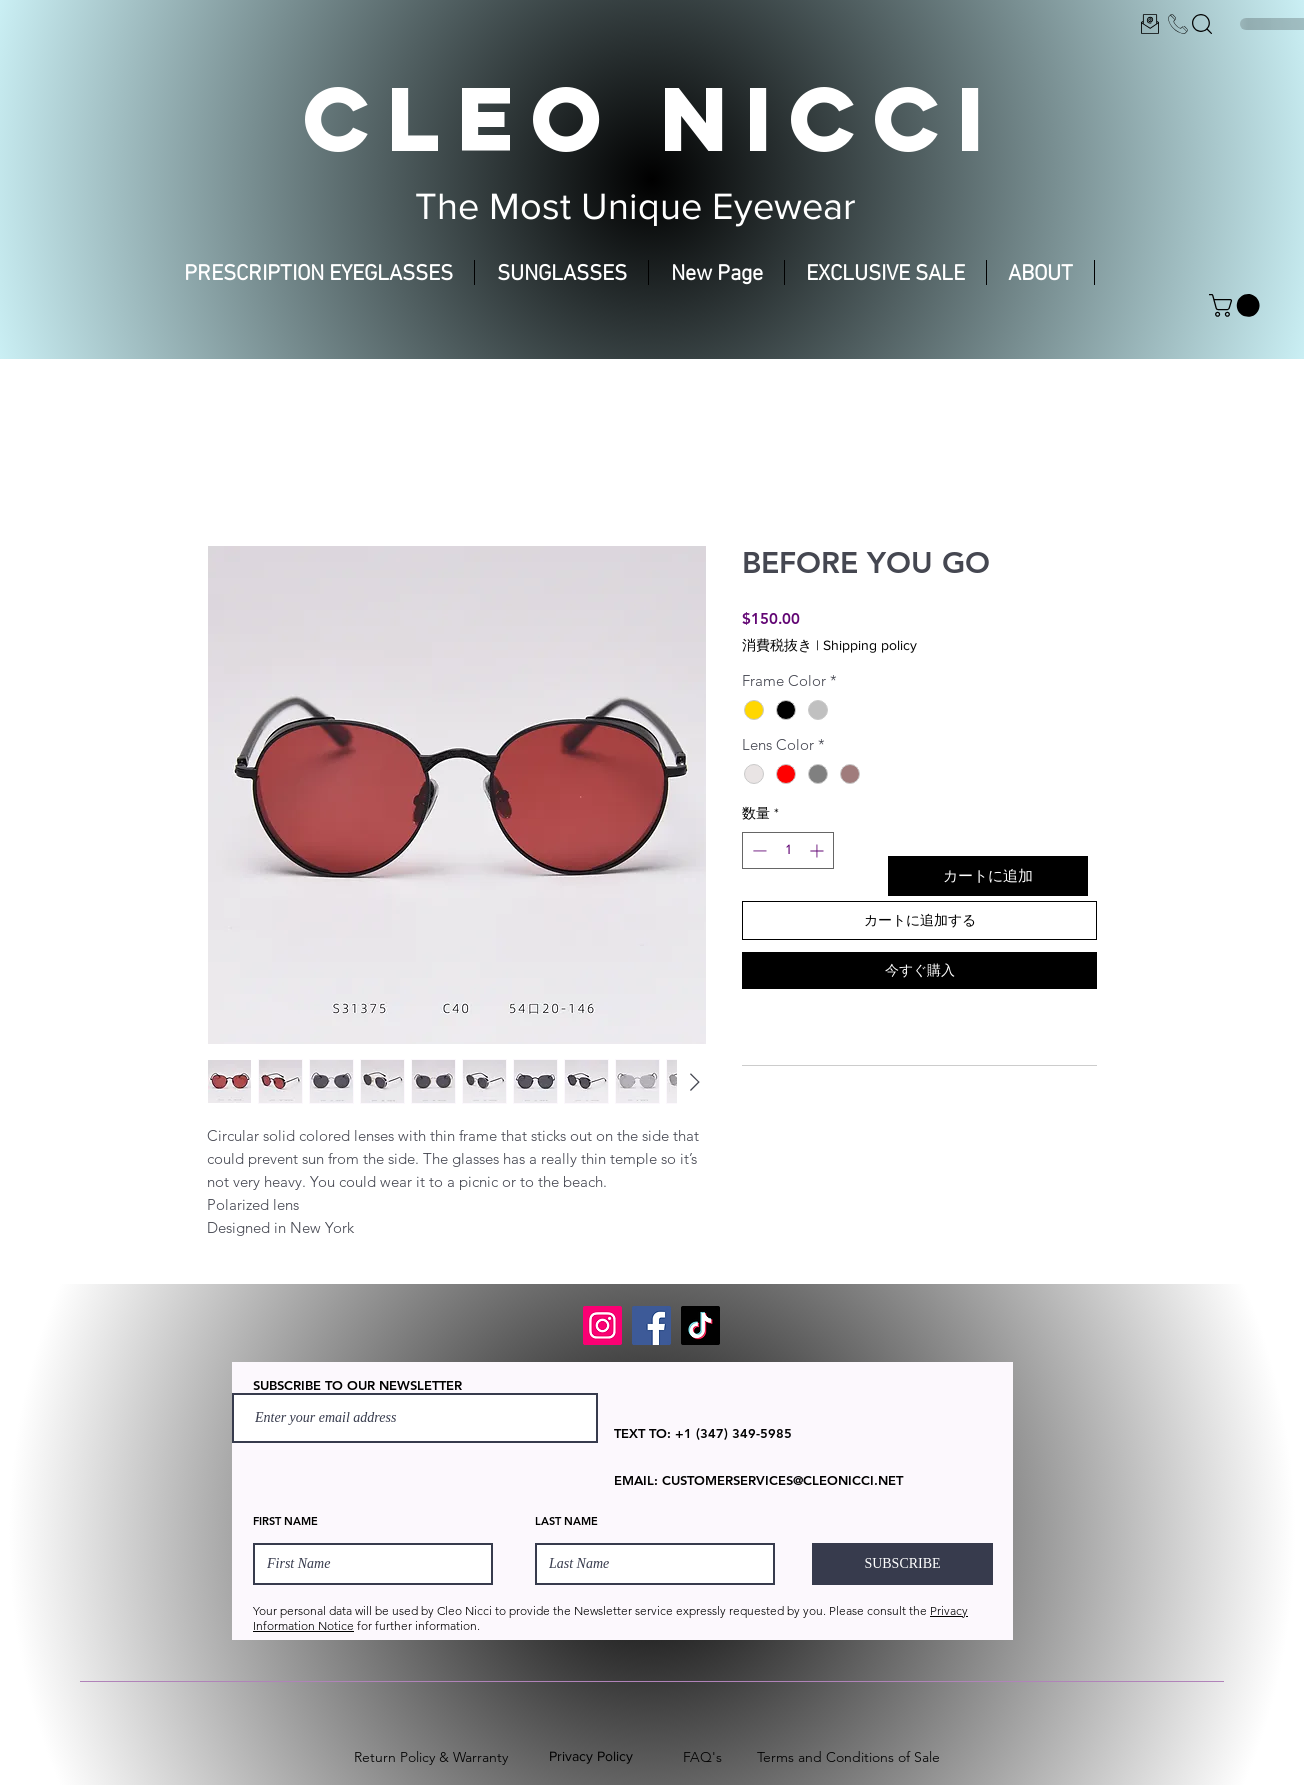 Image resolution: width=1304 pixels, height=1785 pixels. Describe the element at coordinates (1237, 305) in the screenshot. I see `[button]` at that location.